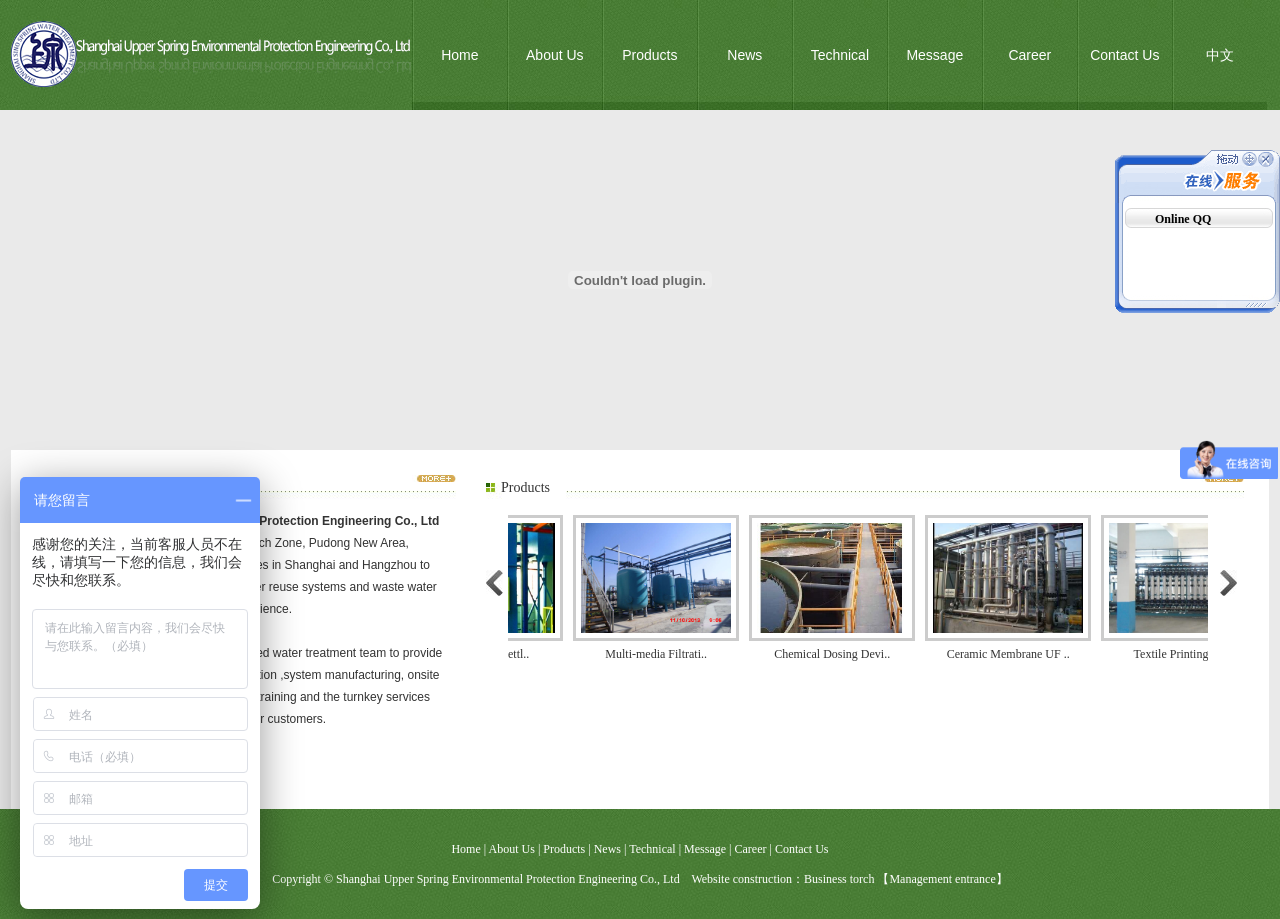 The height and width of the screenshot is (919, 1280). I want to click on Business torch, so click(839, 879).